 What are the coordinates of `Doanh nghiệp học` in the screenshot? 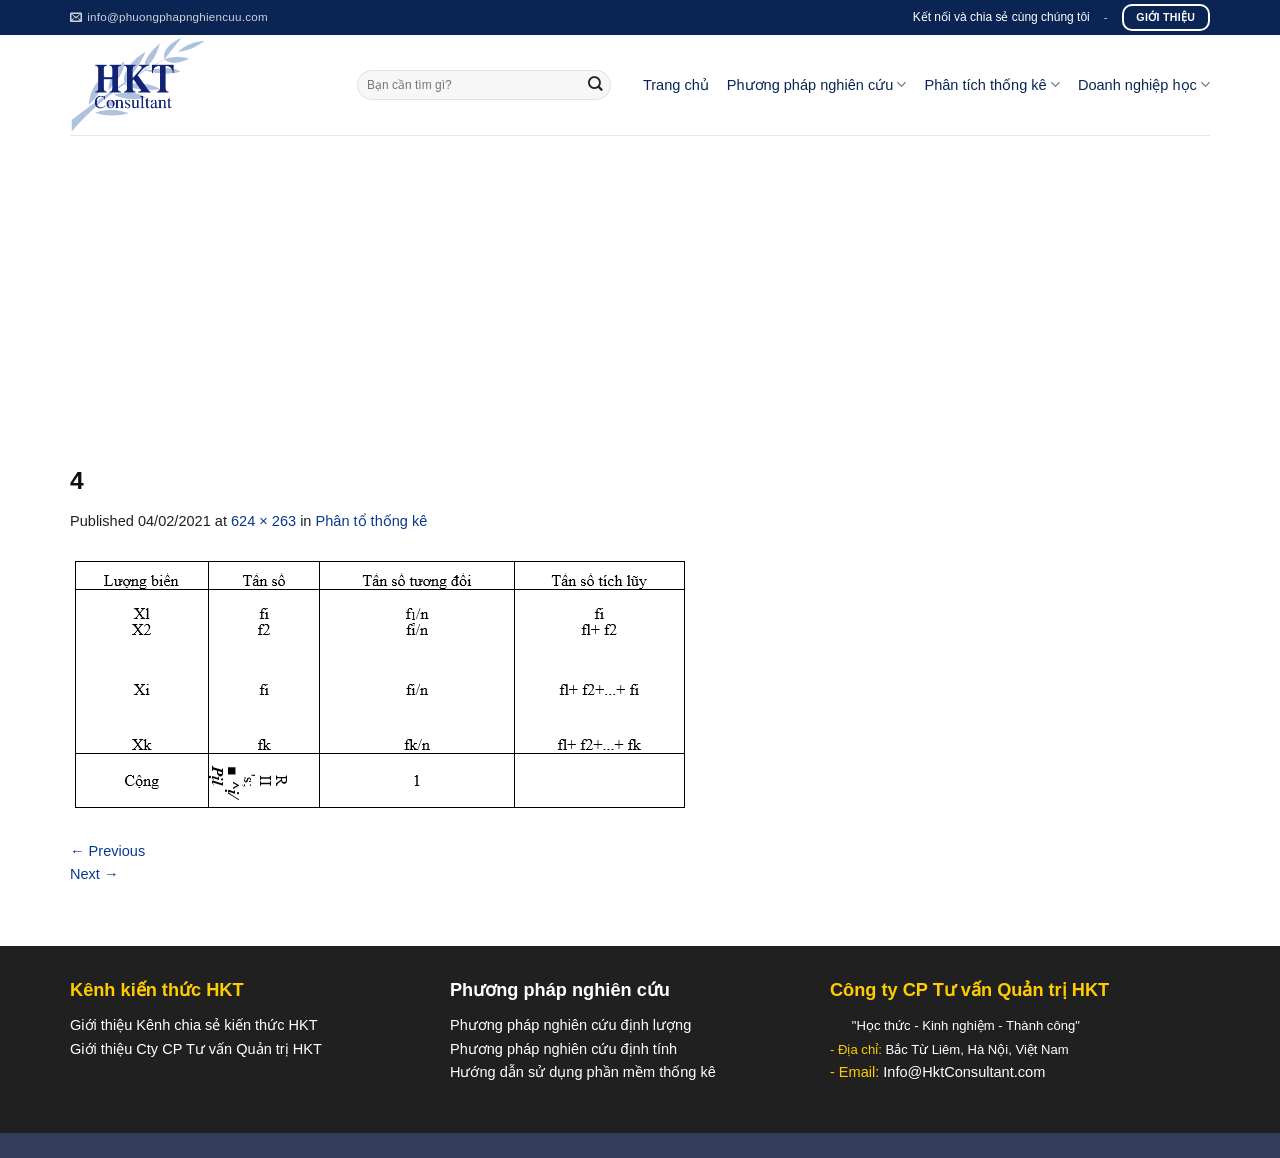 It's located at (1144, 84).